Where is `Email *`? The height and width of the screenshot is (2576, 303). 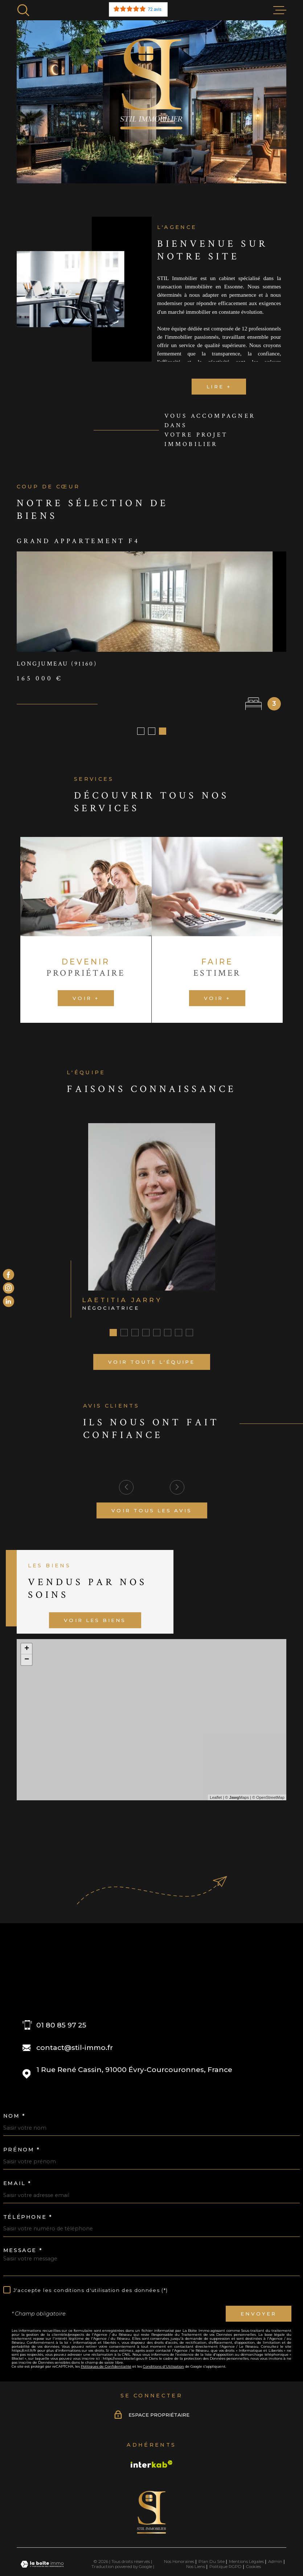 Email * is located at coordinates (17, 2185).